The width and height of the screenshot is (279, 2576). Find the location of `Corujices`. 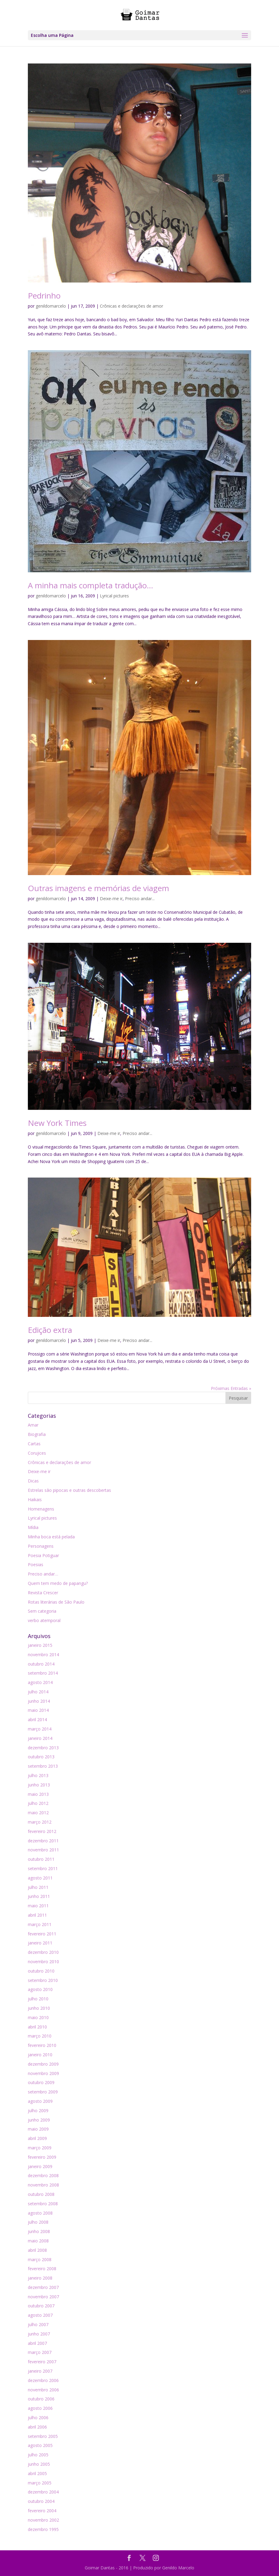

Corujices is located at coordinates (37, 1453).